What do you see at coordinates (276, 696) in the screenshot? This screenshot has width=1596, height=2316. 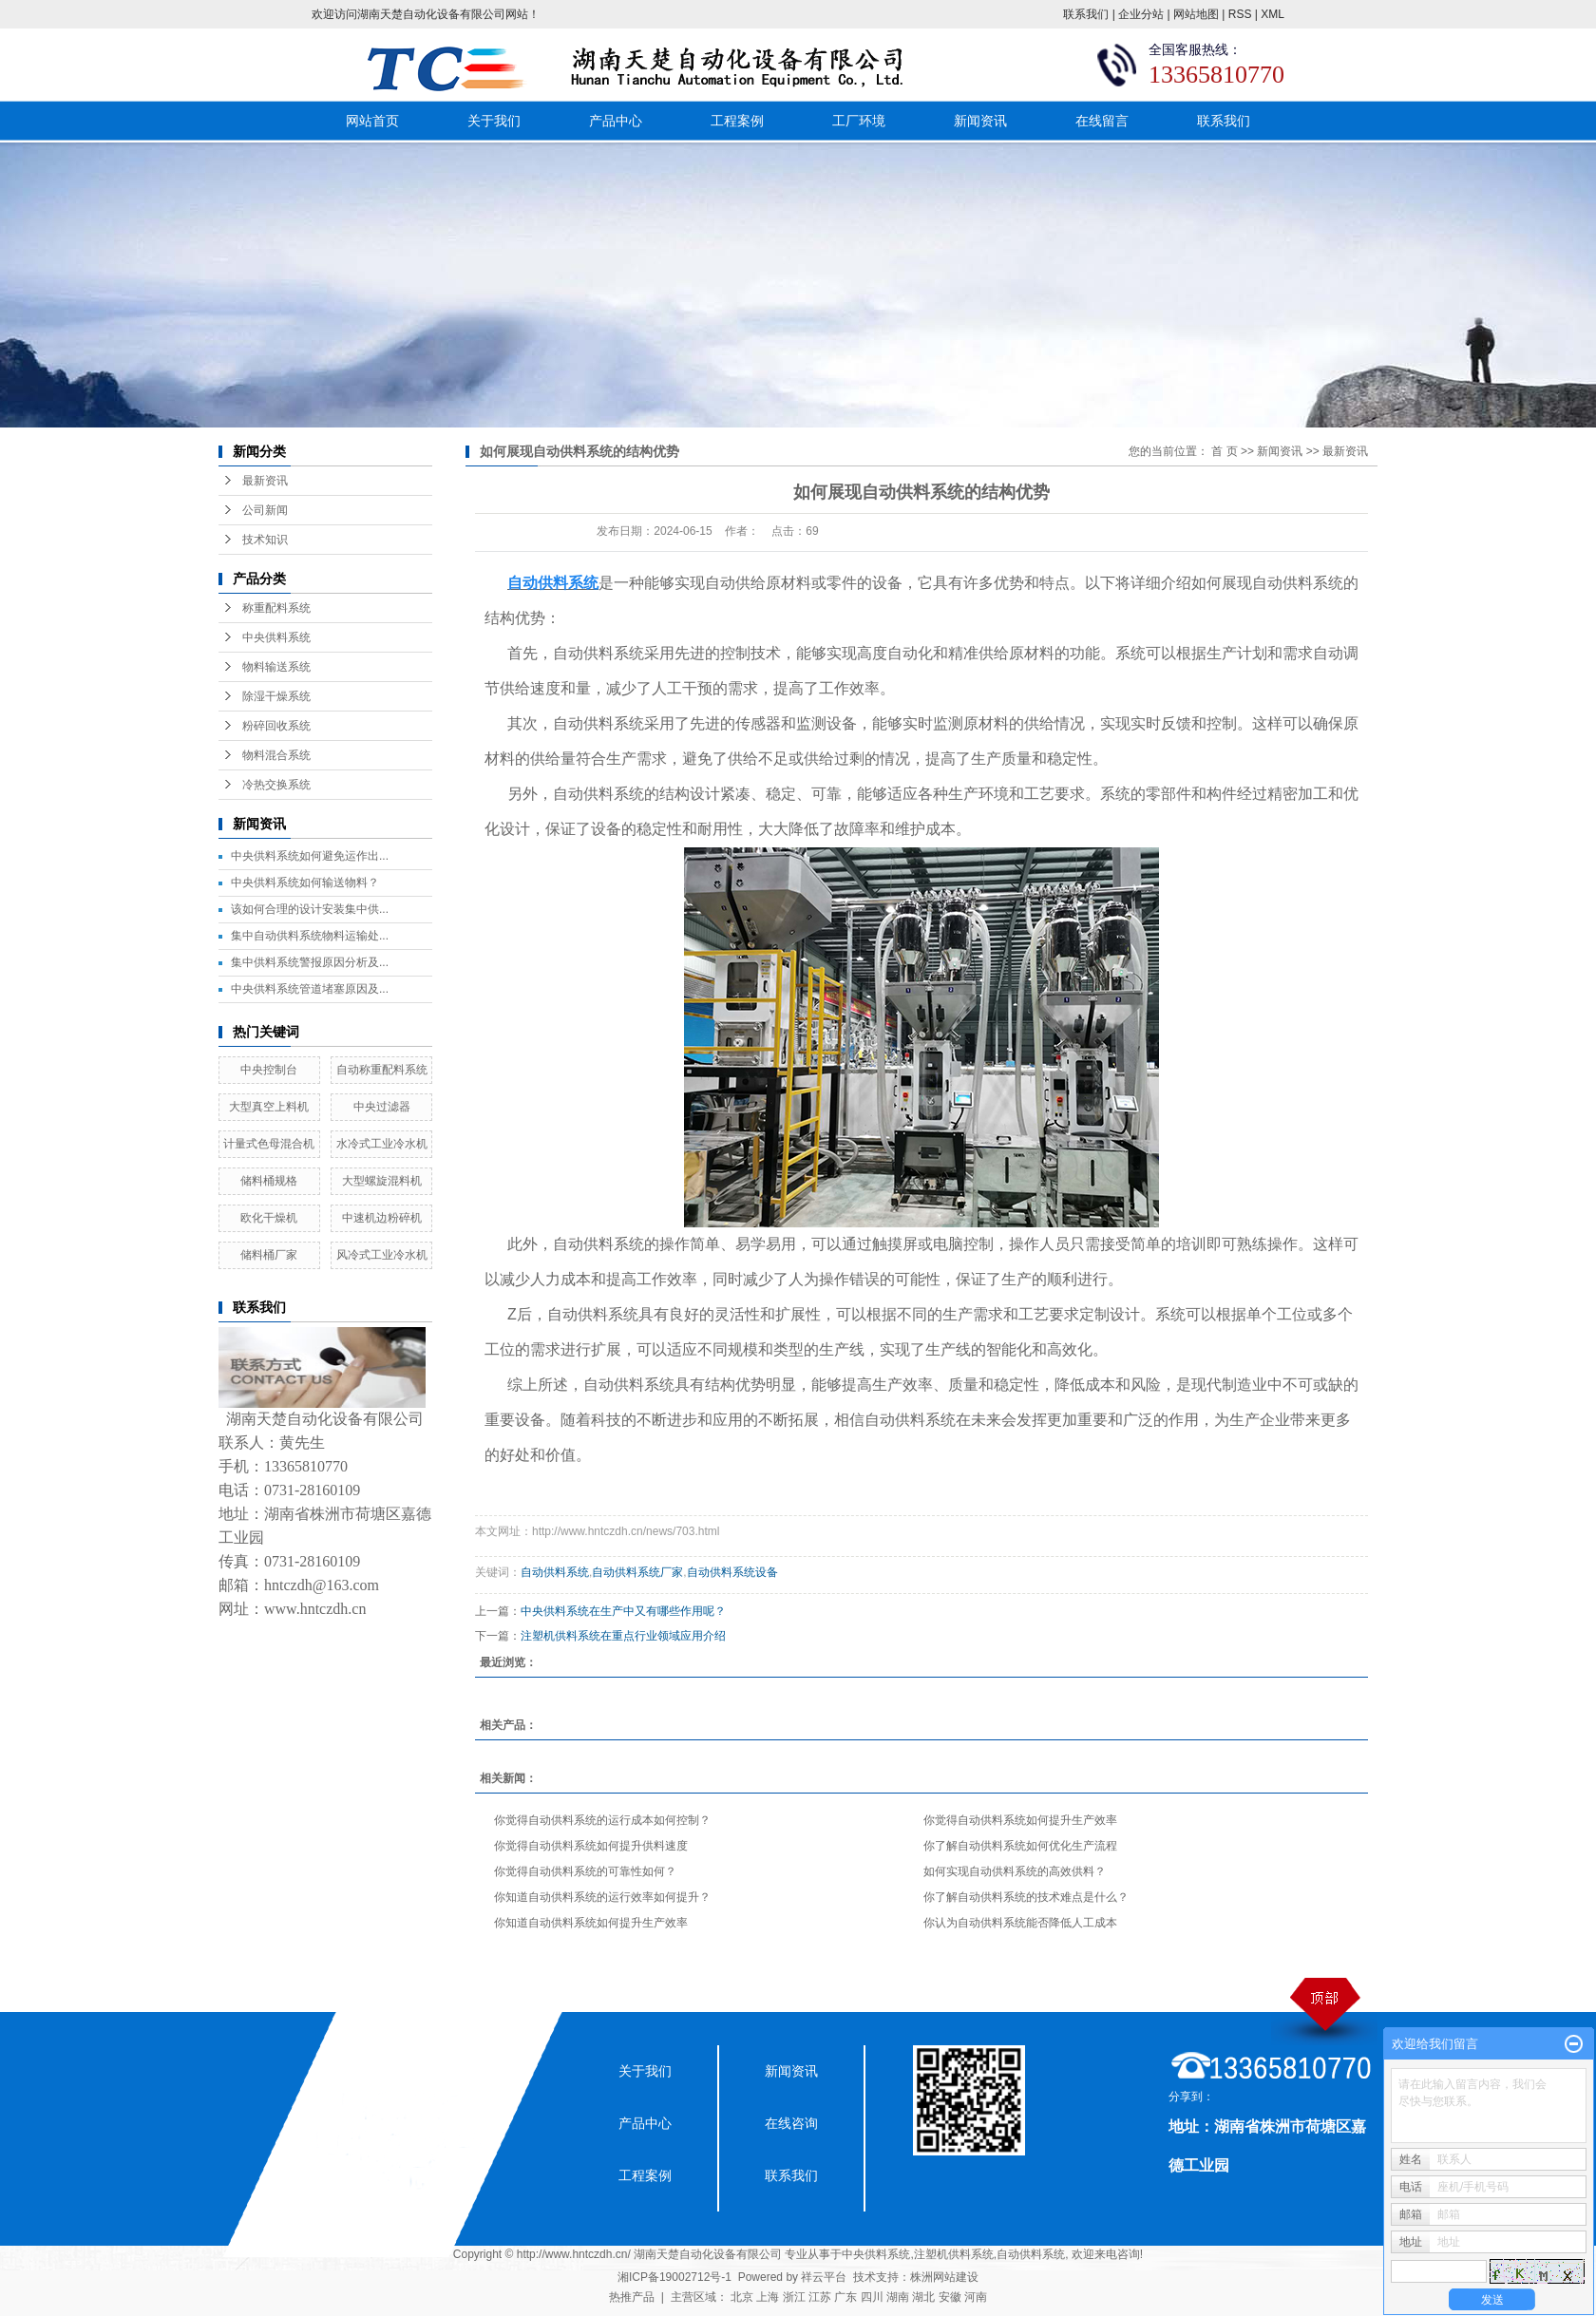 I see `除湿干燥系统` at bounding box center [276, 696].